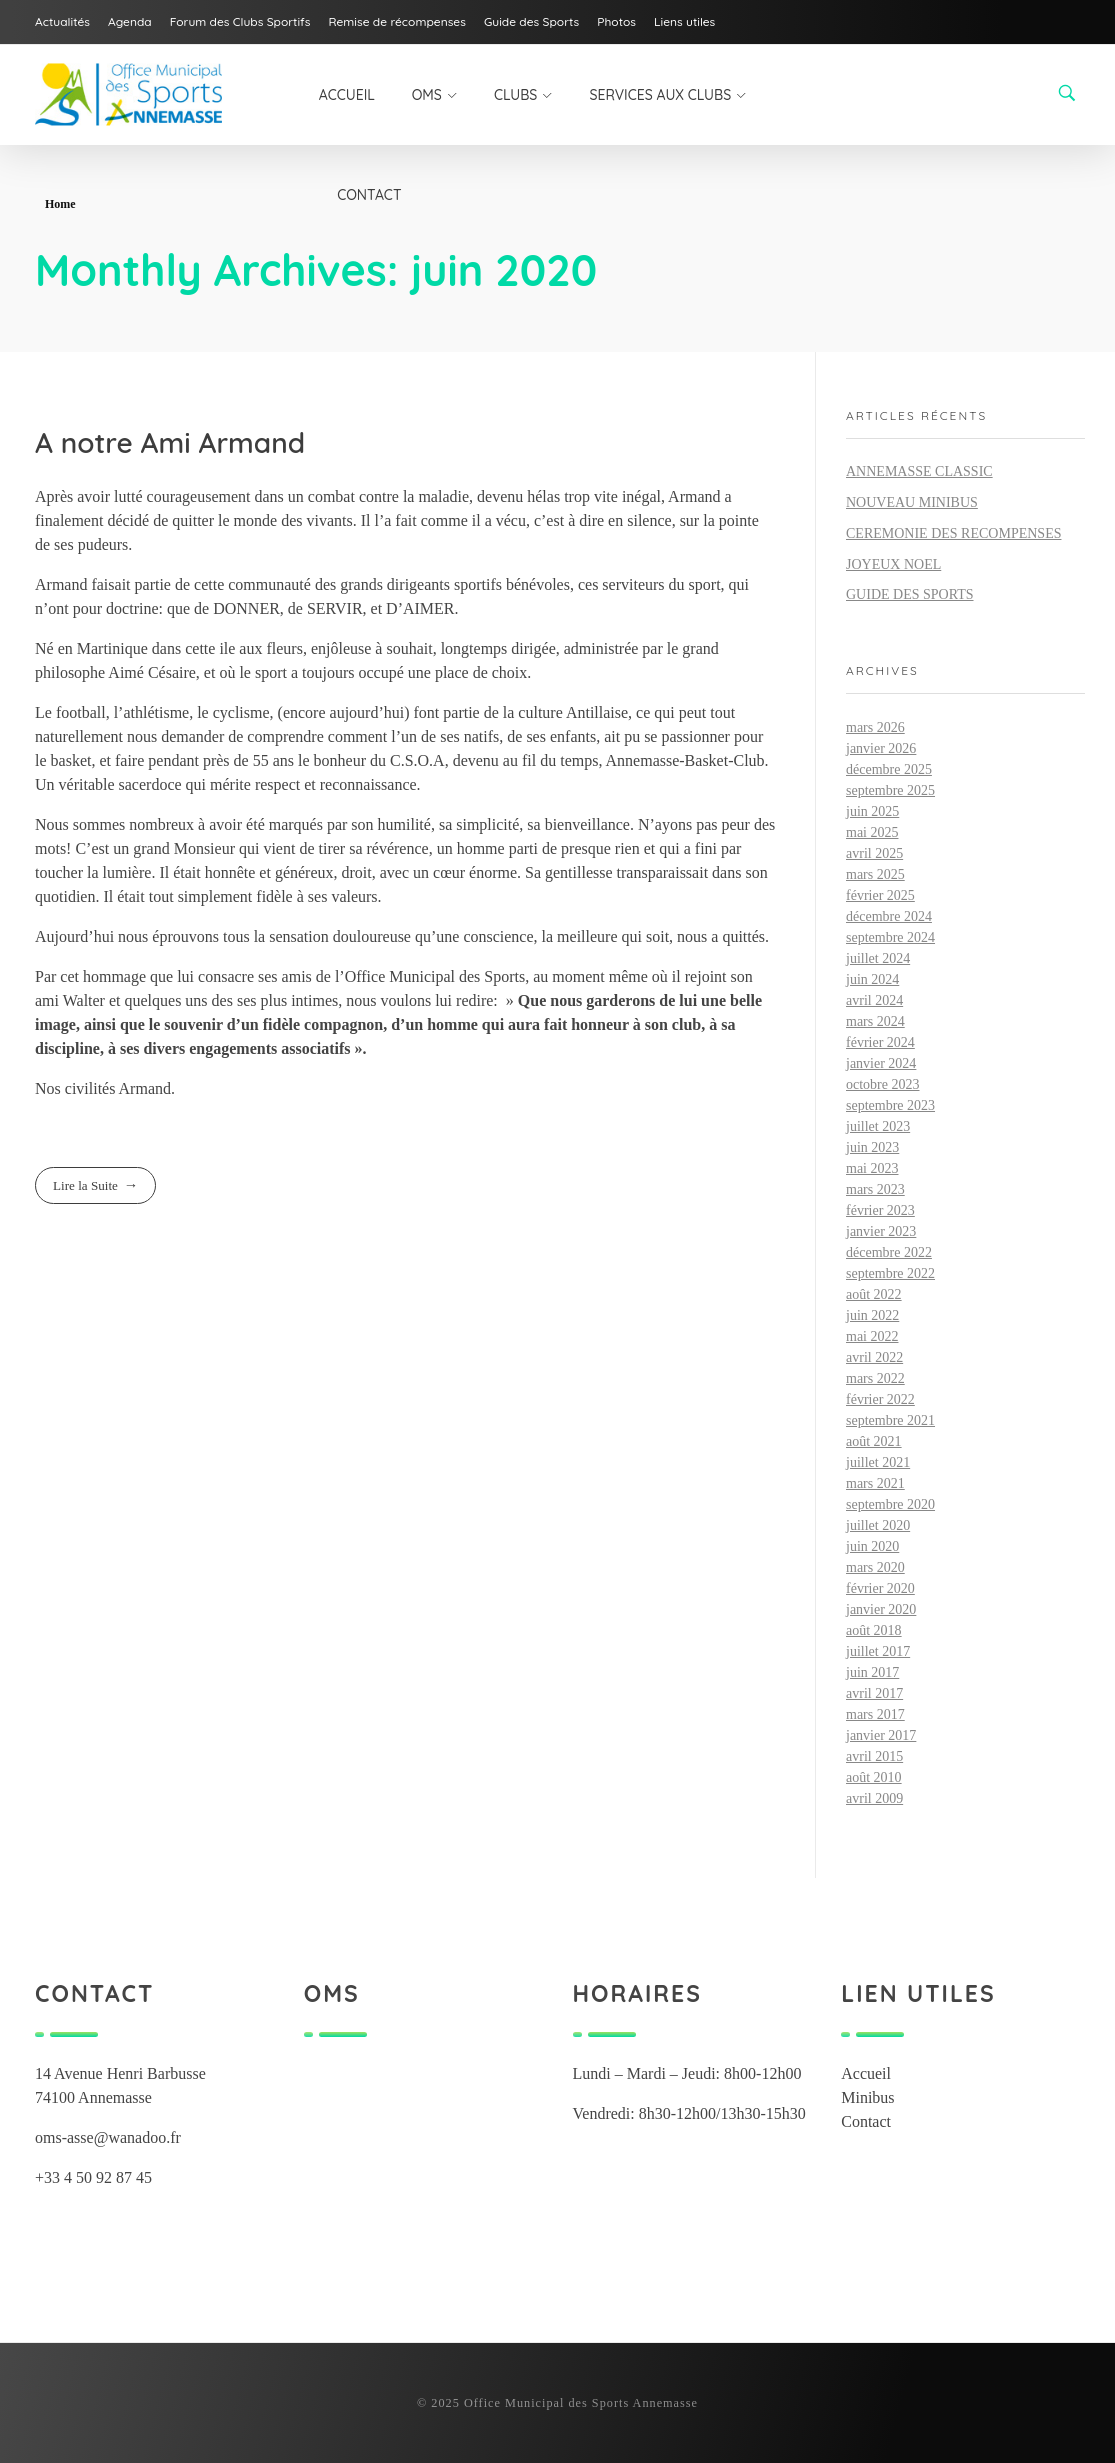 Image resolution: width=1115 pixels, height=2463 pixels. I want to click on septembre 2024, so click(890, 937).